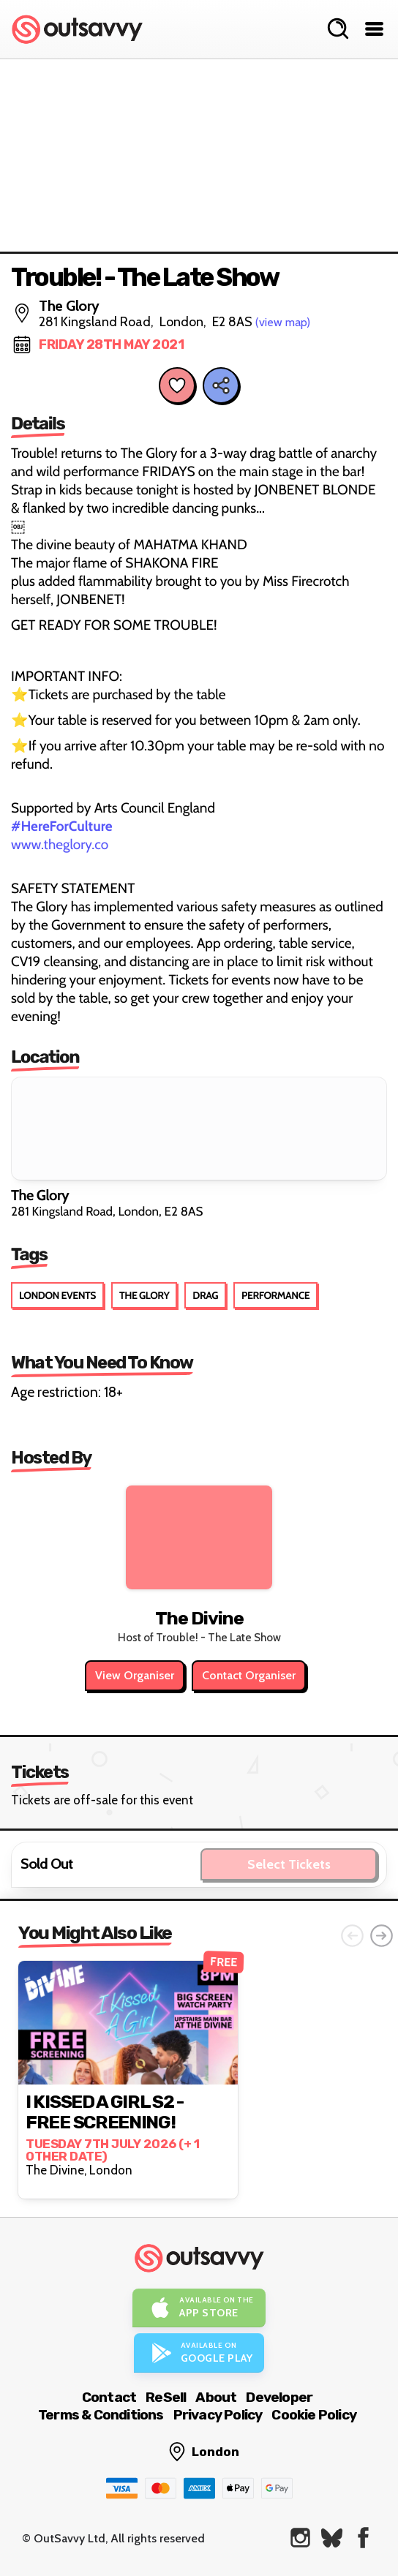 This screenshot has width=398, height=2576. I want to click on Contact Organiser, so click(249, 1675).